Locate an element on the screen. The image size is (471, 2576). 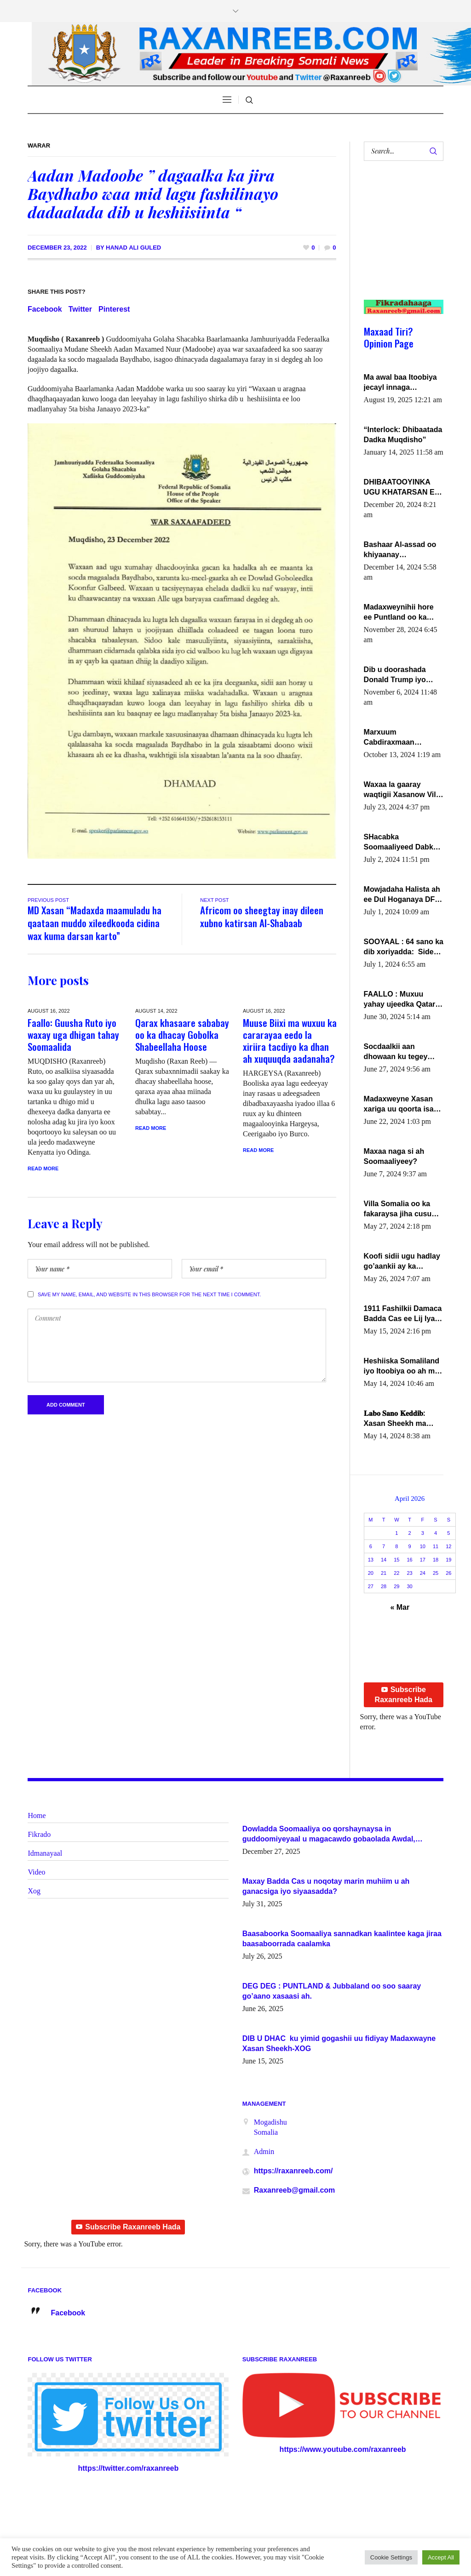
[Advertisement] is located at coordinates (400, 239).